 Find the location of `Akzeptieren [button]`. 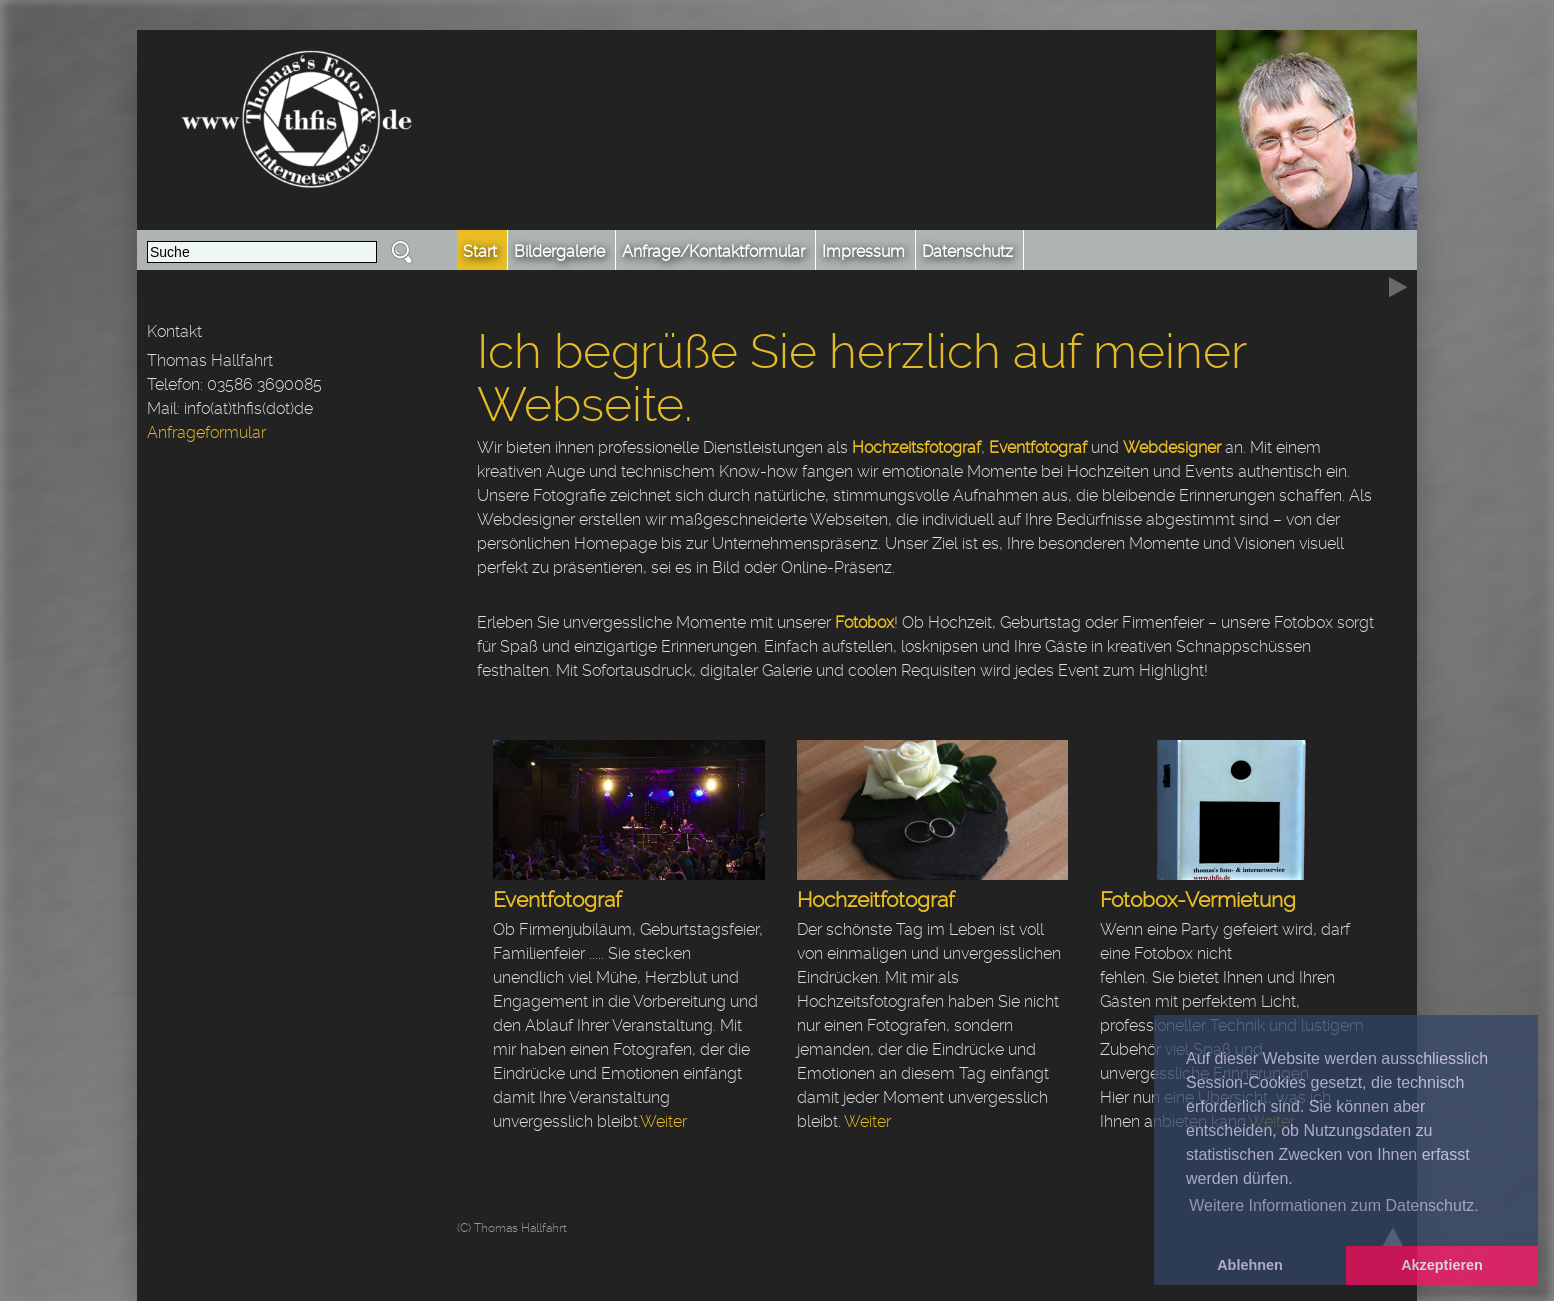

Akzeptieren [button] is located at coordinates (1442, 1265).